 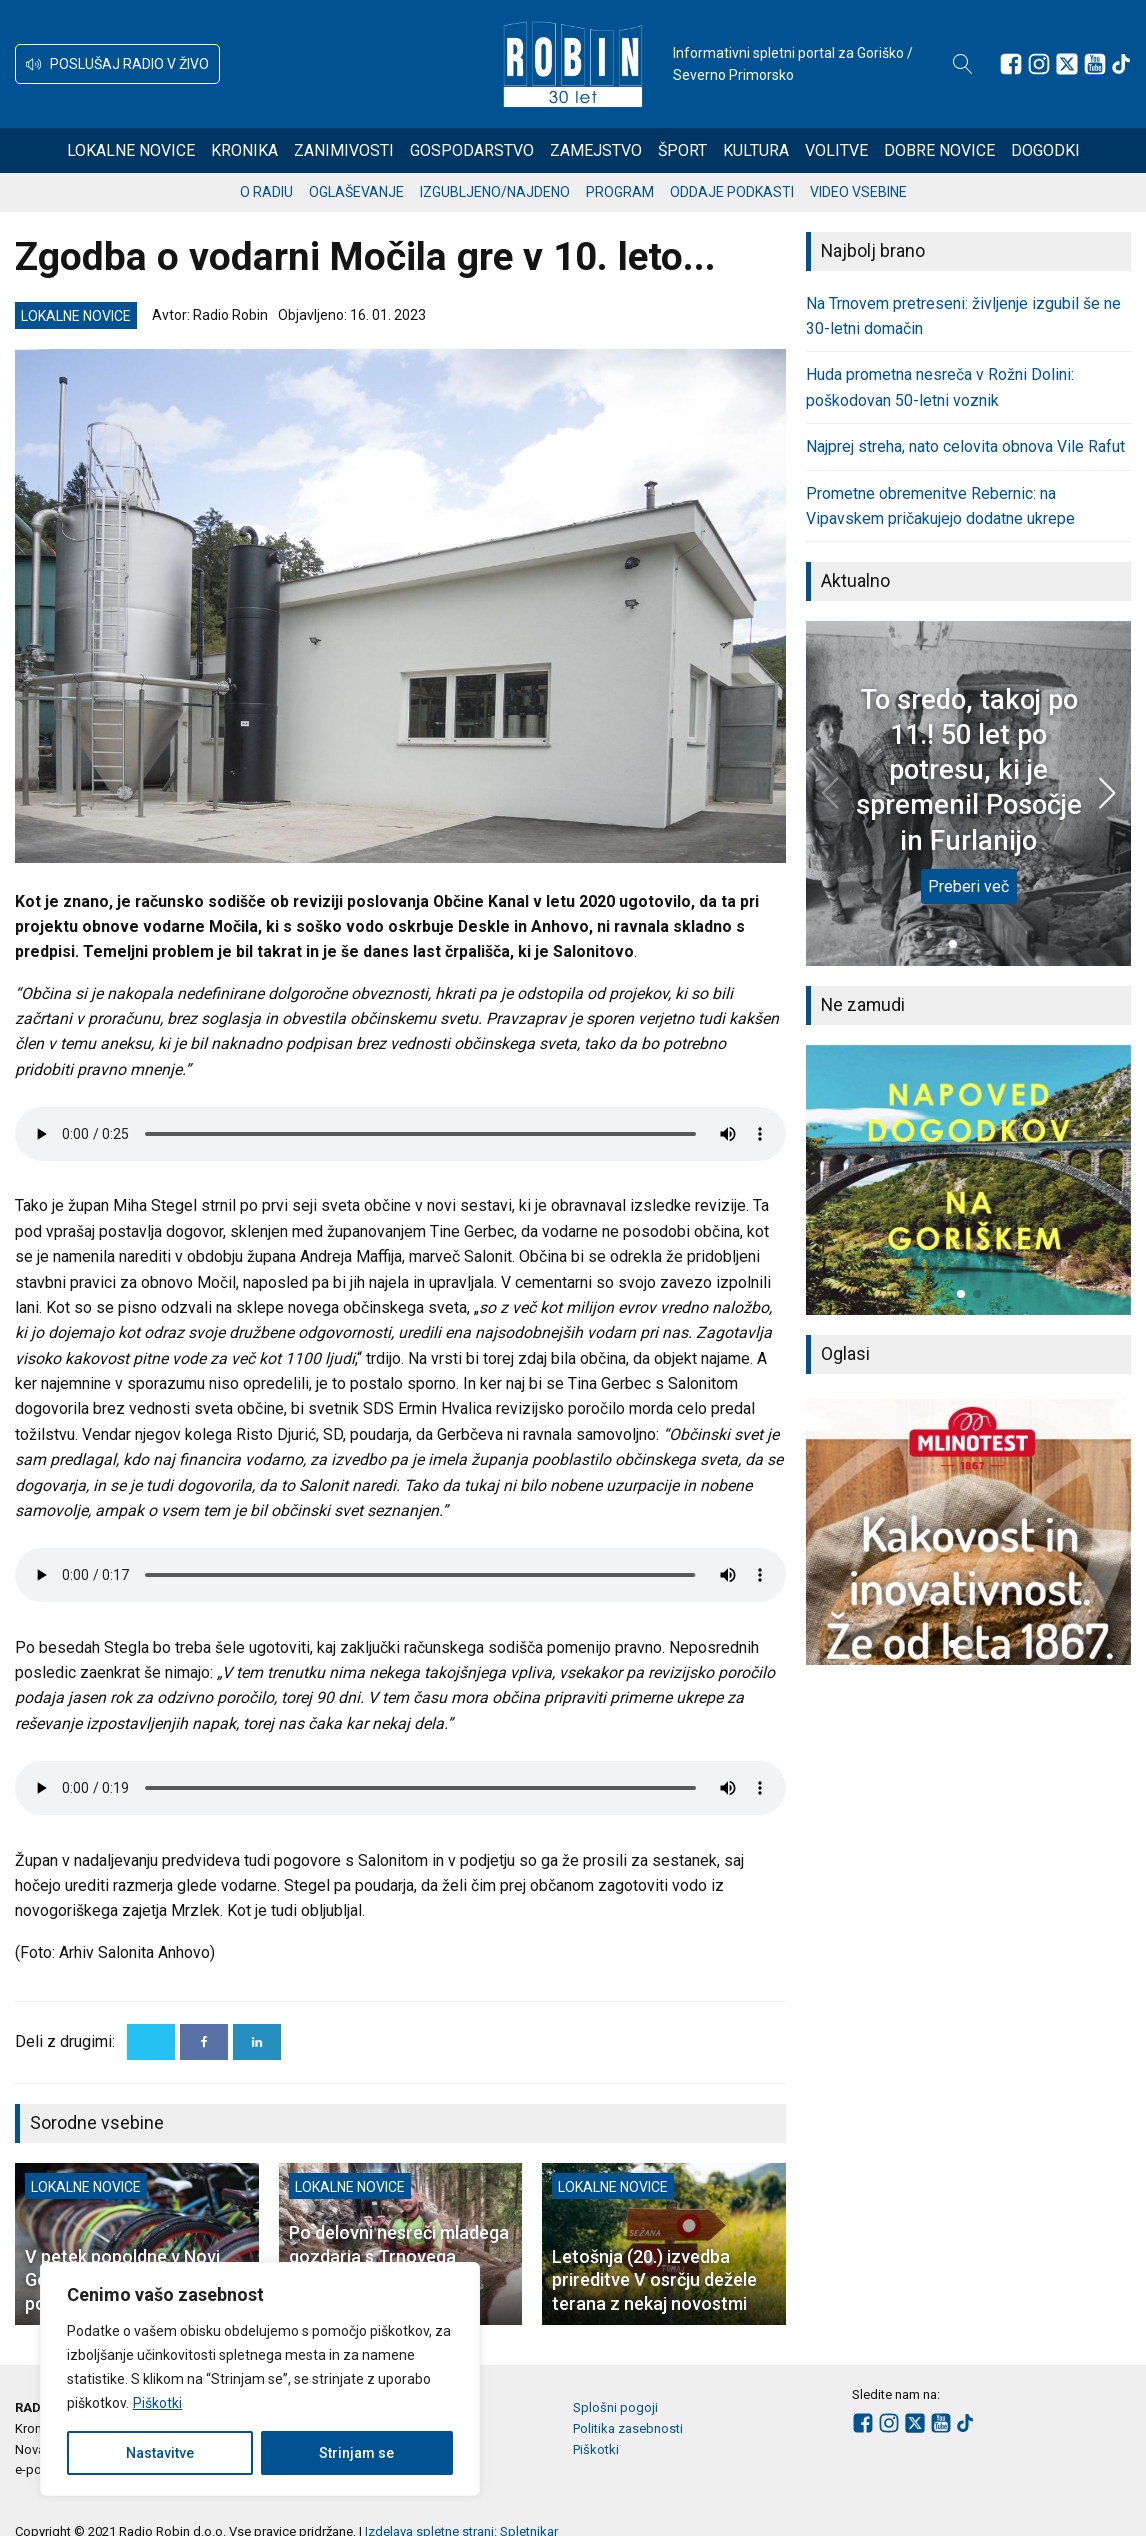 I want to click on Volitve, so click(x=836, y=150).